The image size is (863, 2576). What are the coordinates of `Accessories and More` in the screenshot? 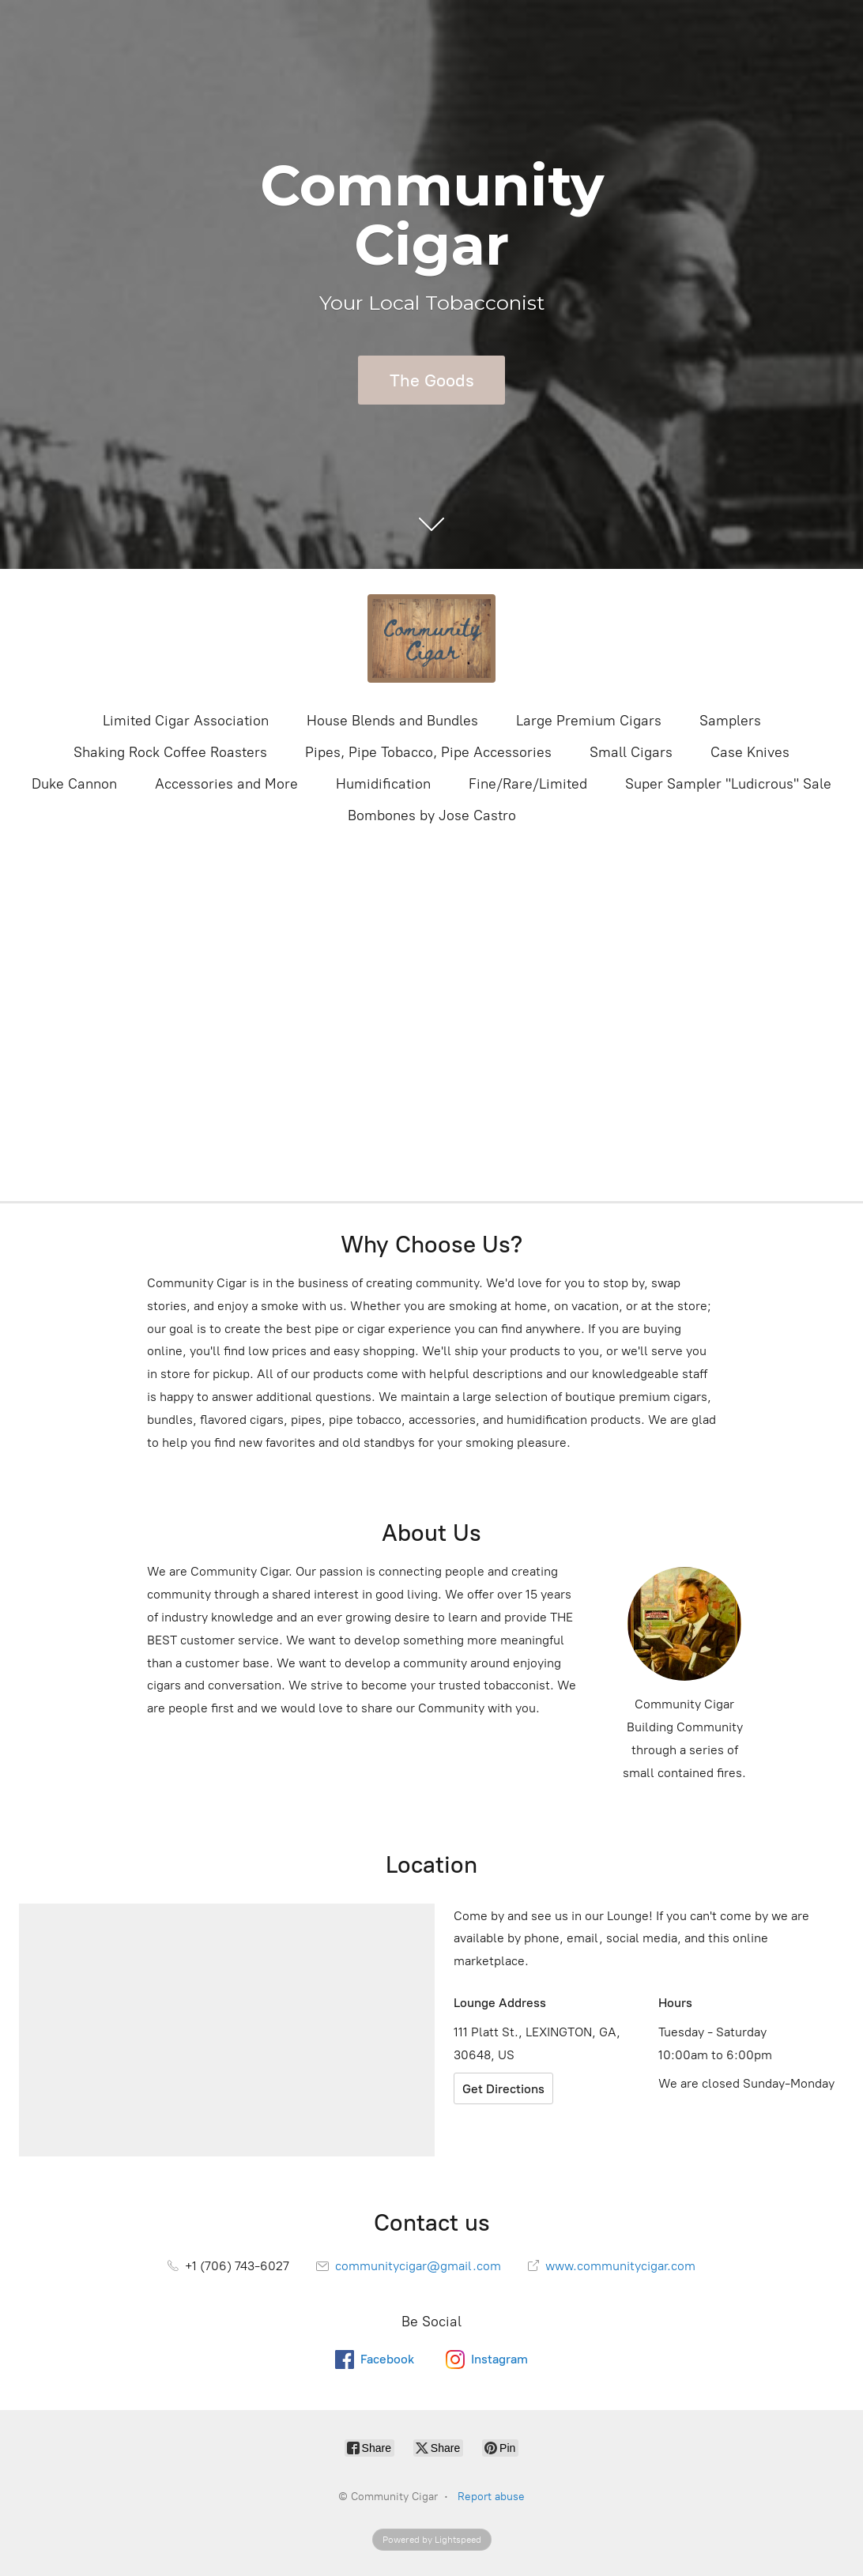 It's located at (226, 784).